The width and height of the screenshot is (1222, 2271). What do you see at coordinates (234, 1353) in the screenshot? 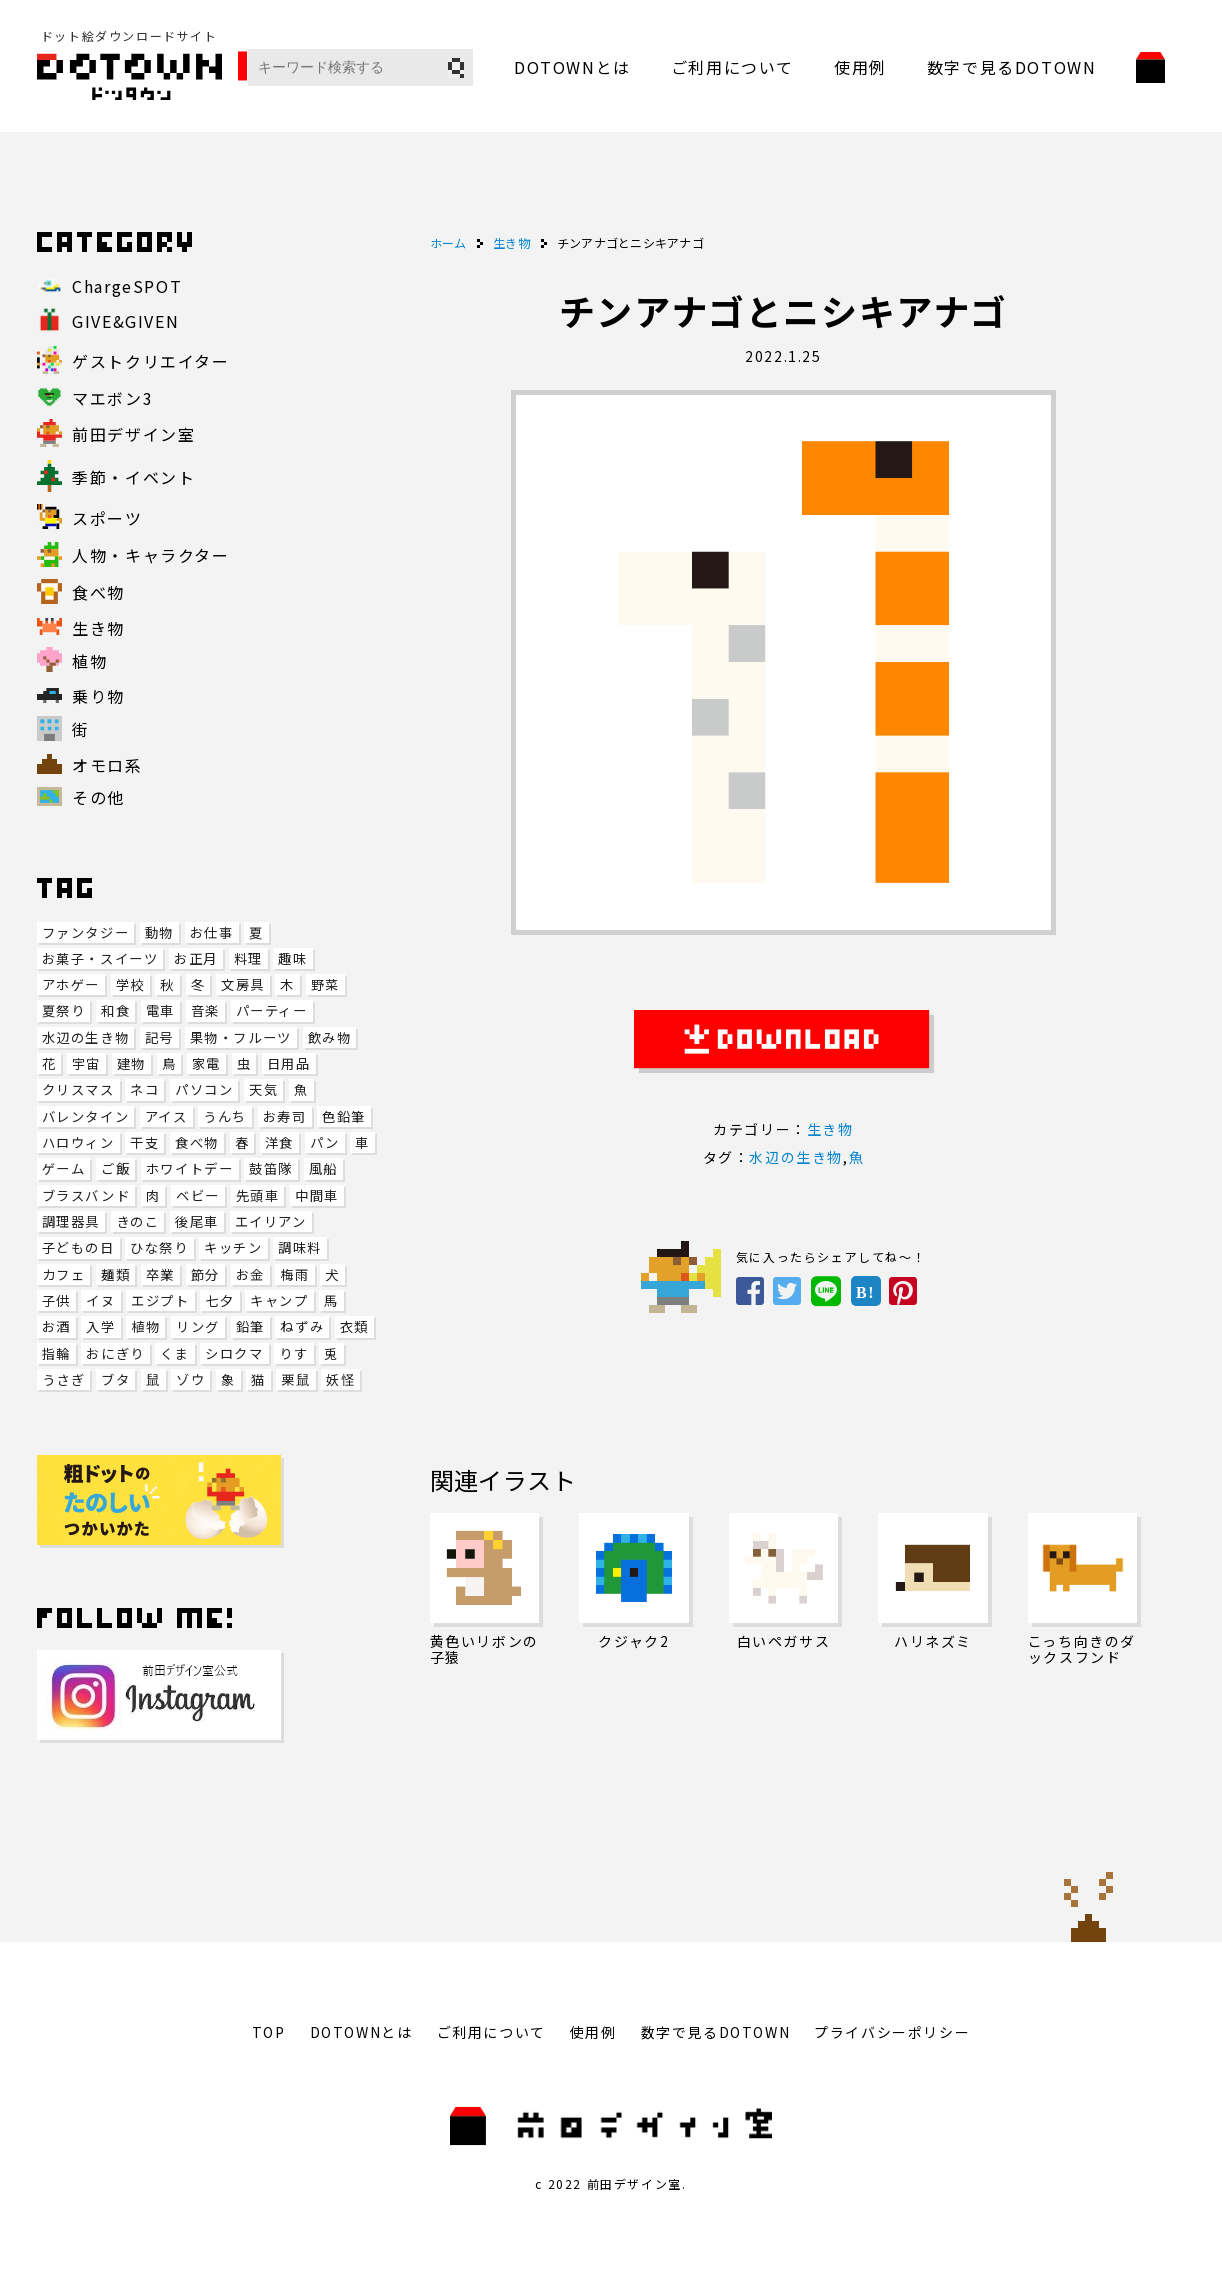
I see `シロクマ` at bounding box center [234, 1353].